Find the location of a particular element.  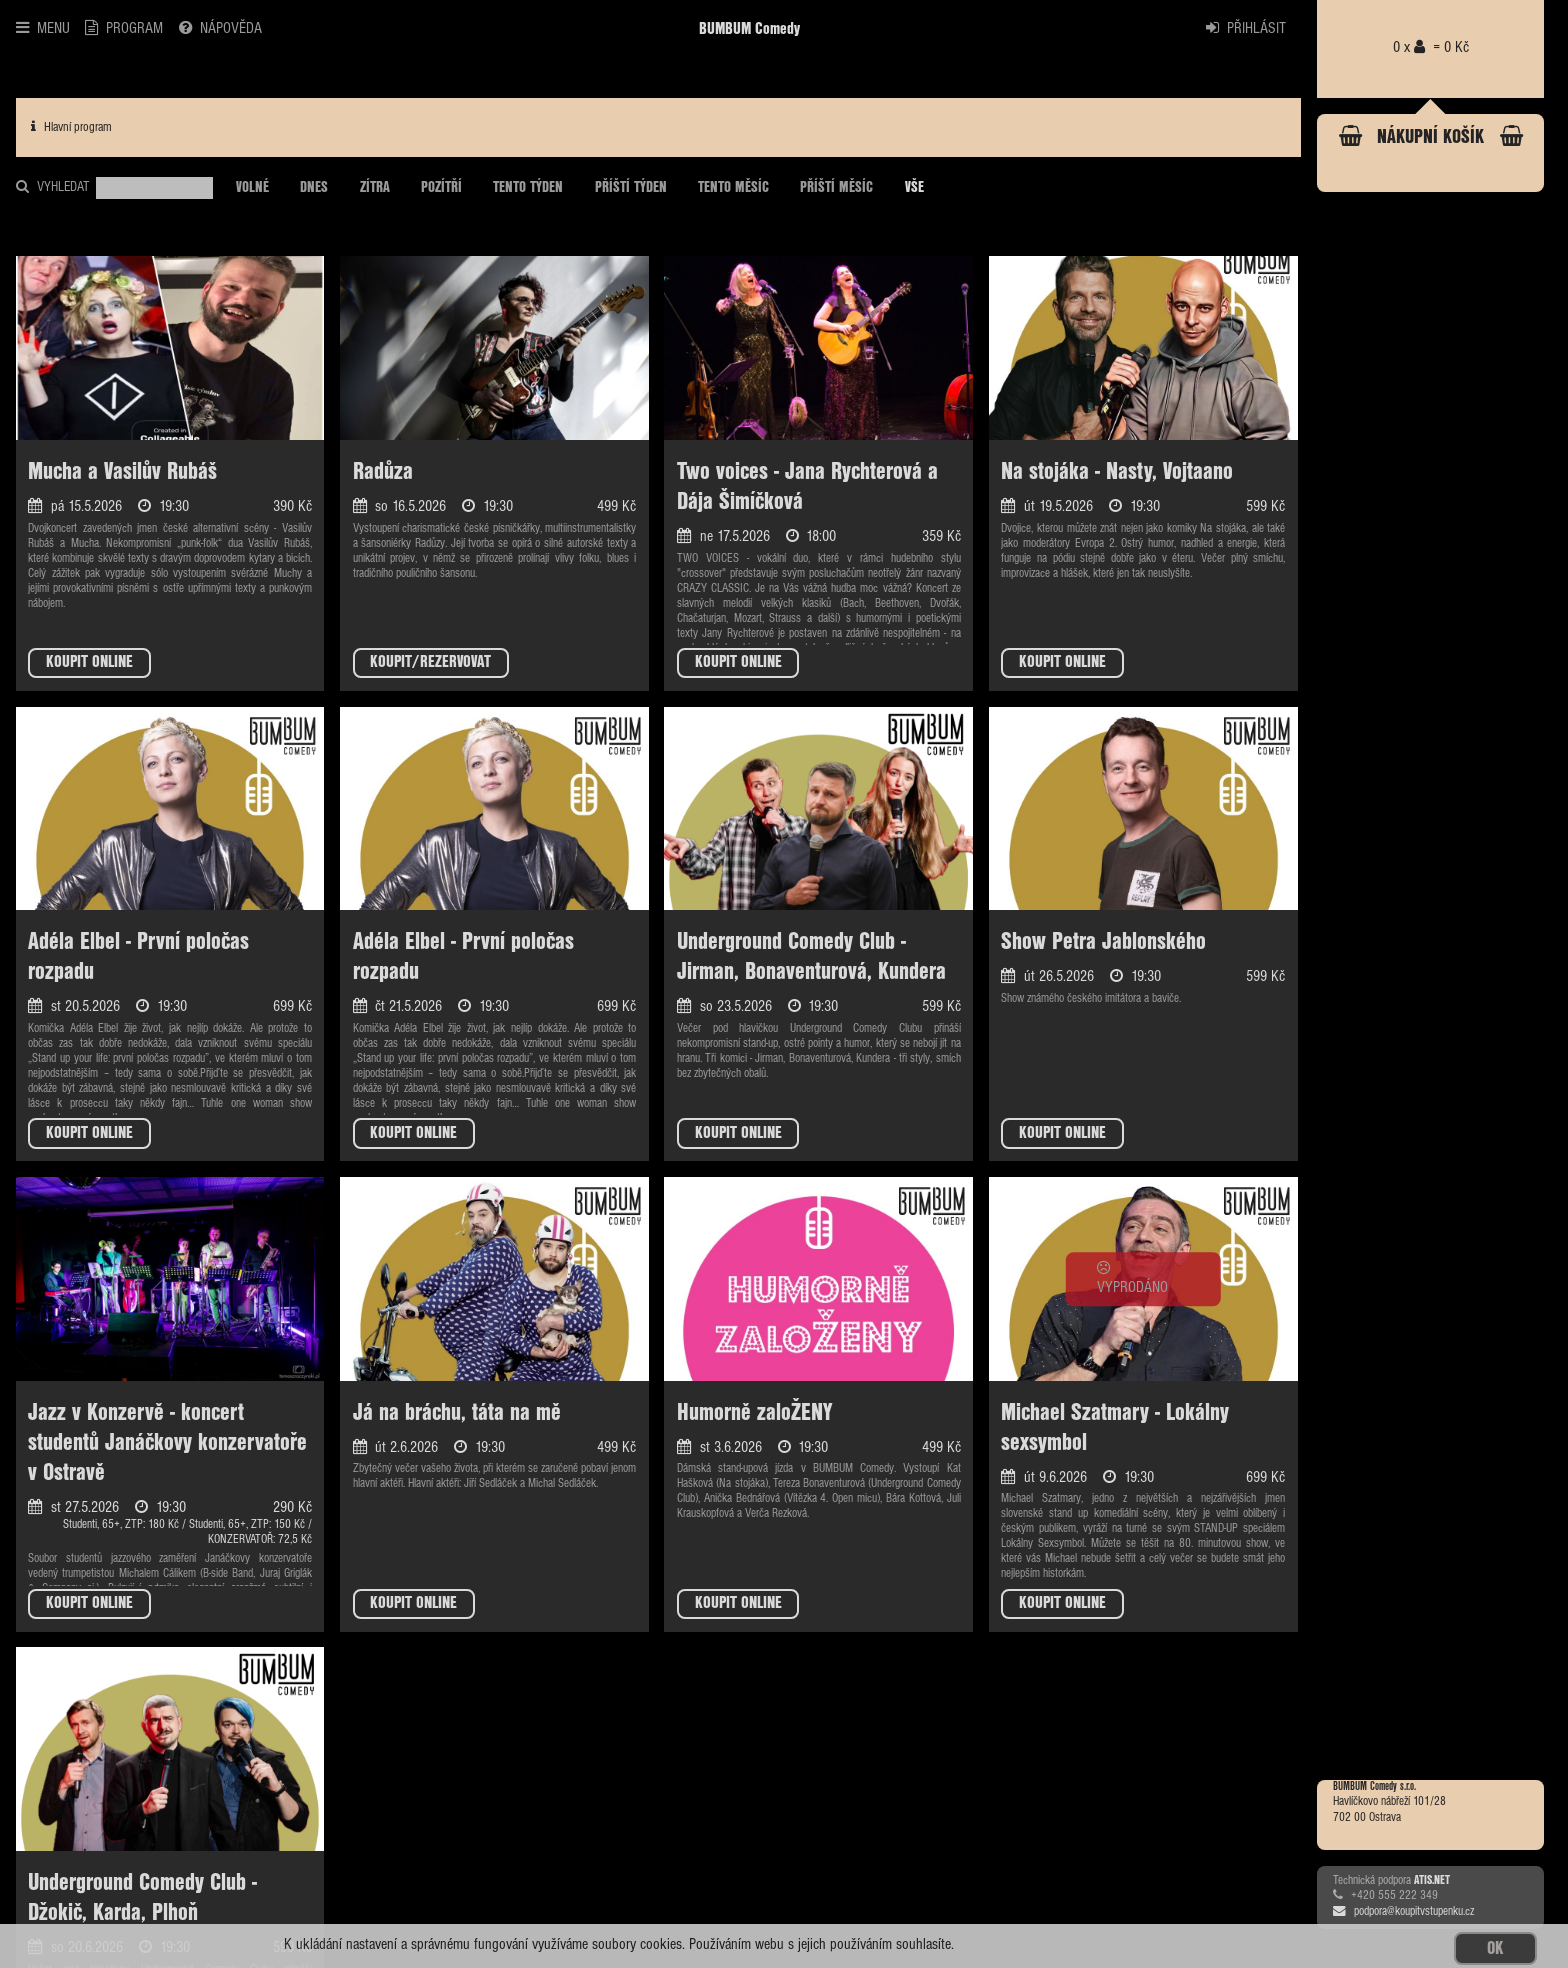

VOLNÉ is located at coordinates (252, 188).